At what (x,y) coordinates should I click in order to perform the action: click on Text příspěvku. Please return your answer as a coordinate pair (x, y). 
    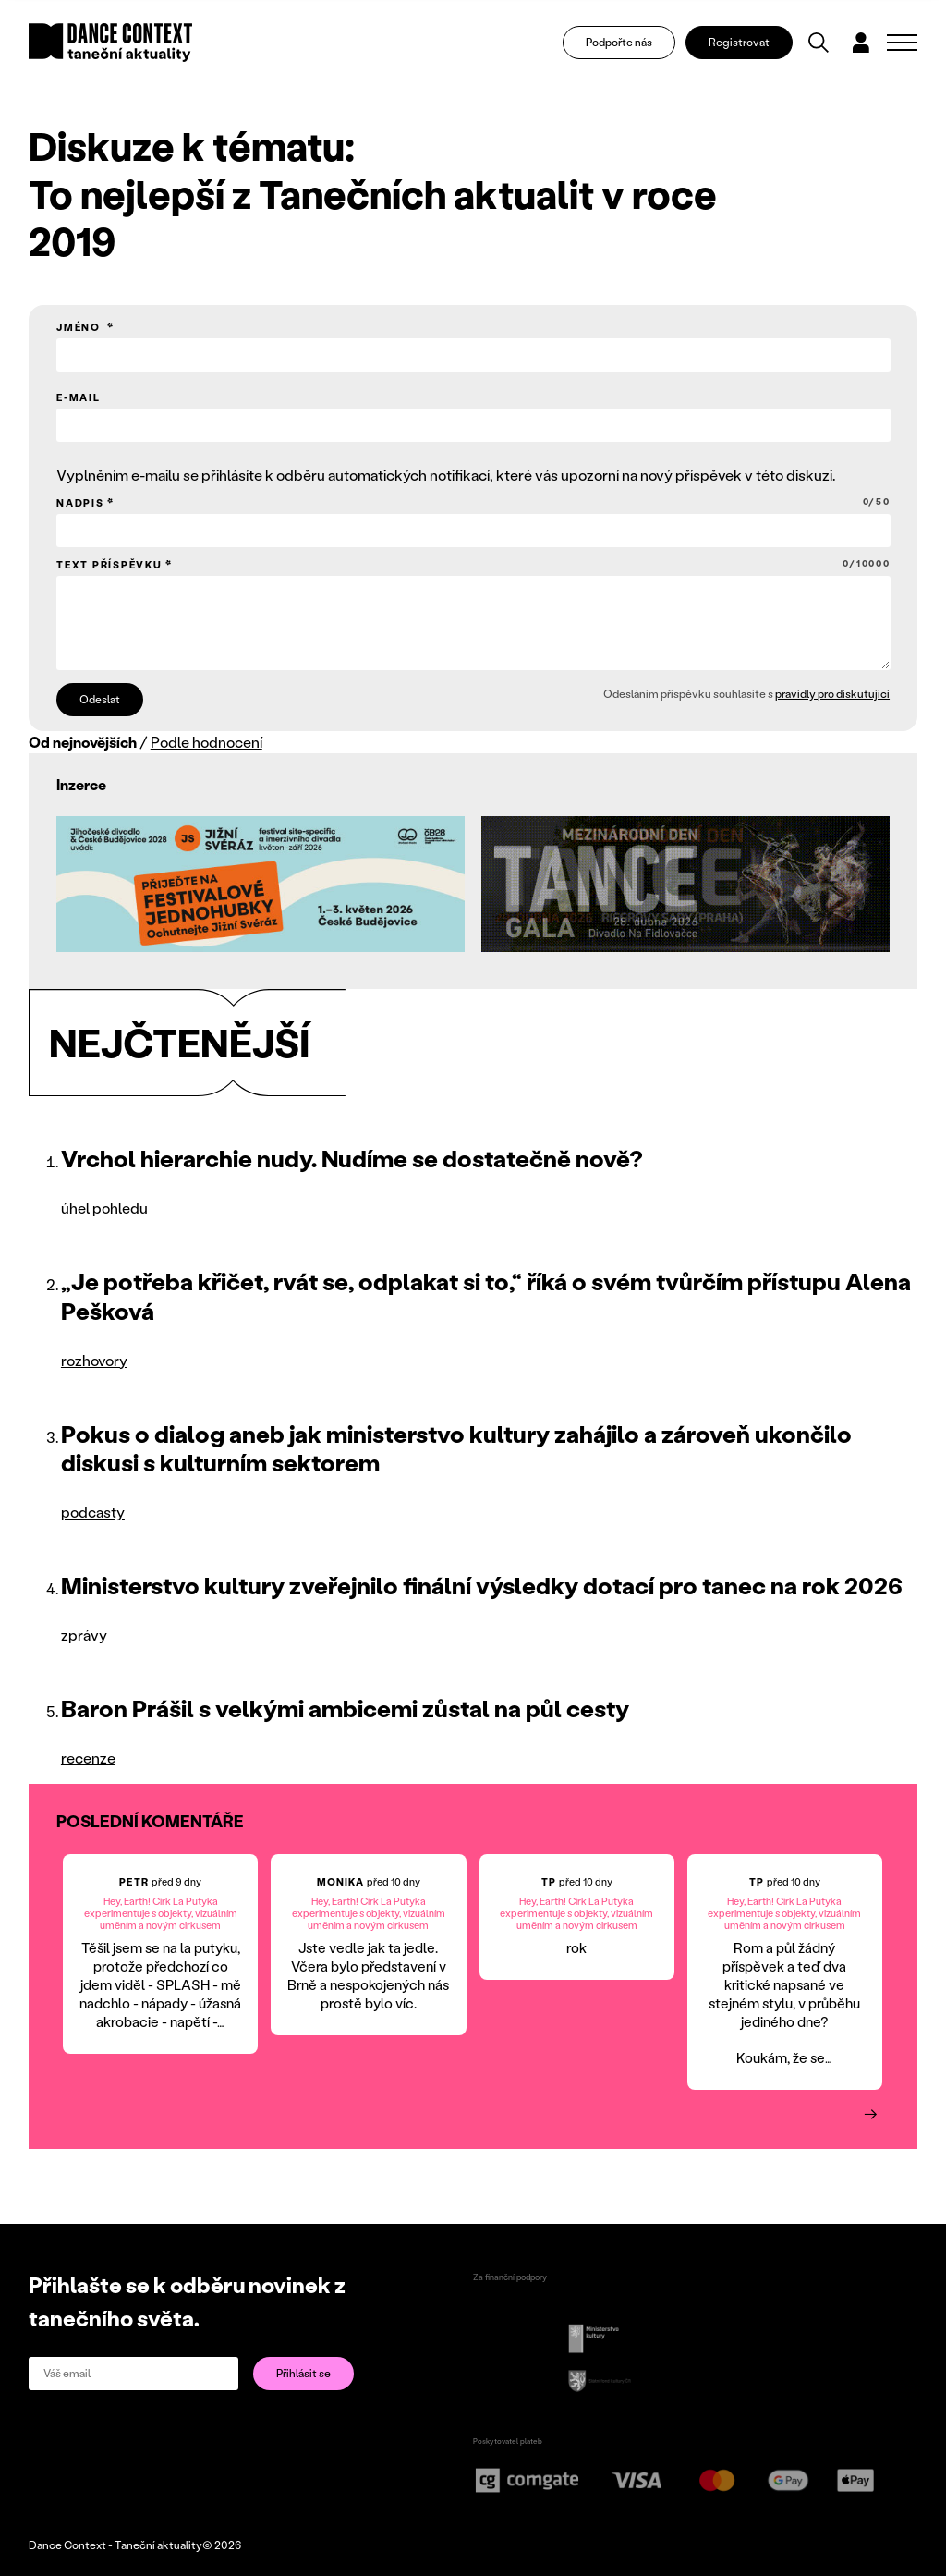
    Looking at the image, I should click on (473, 564).